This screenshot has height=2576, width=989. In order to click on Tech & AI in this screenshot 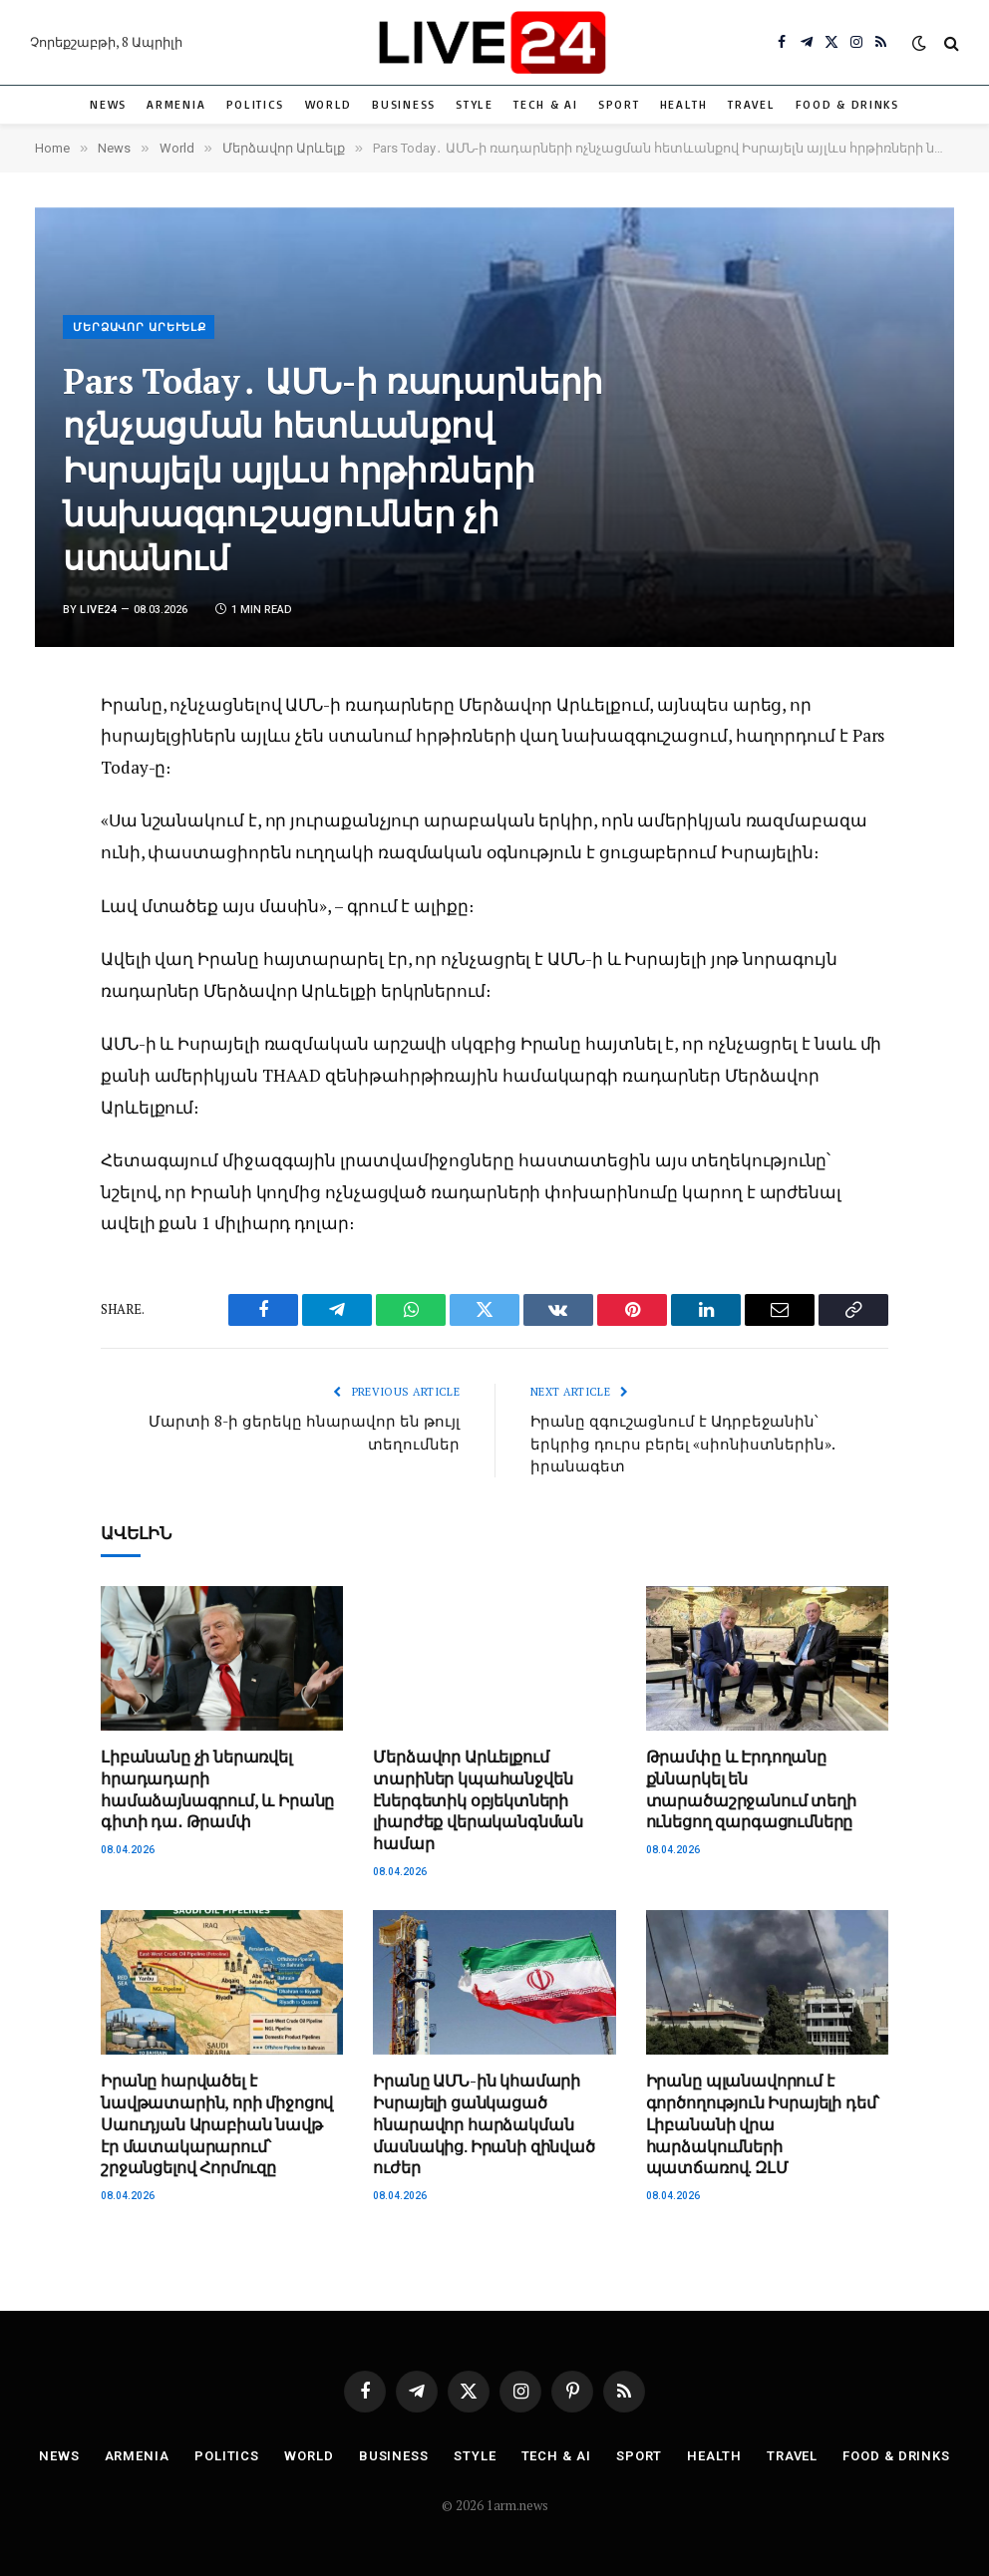, I will do `click(545, 104)`.